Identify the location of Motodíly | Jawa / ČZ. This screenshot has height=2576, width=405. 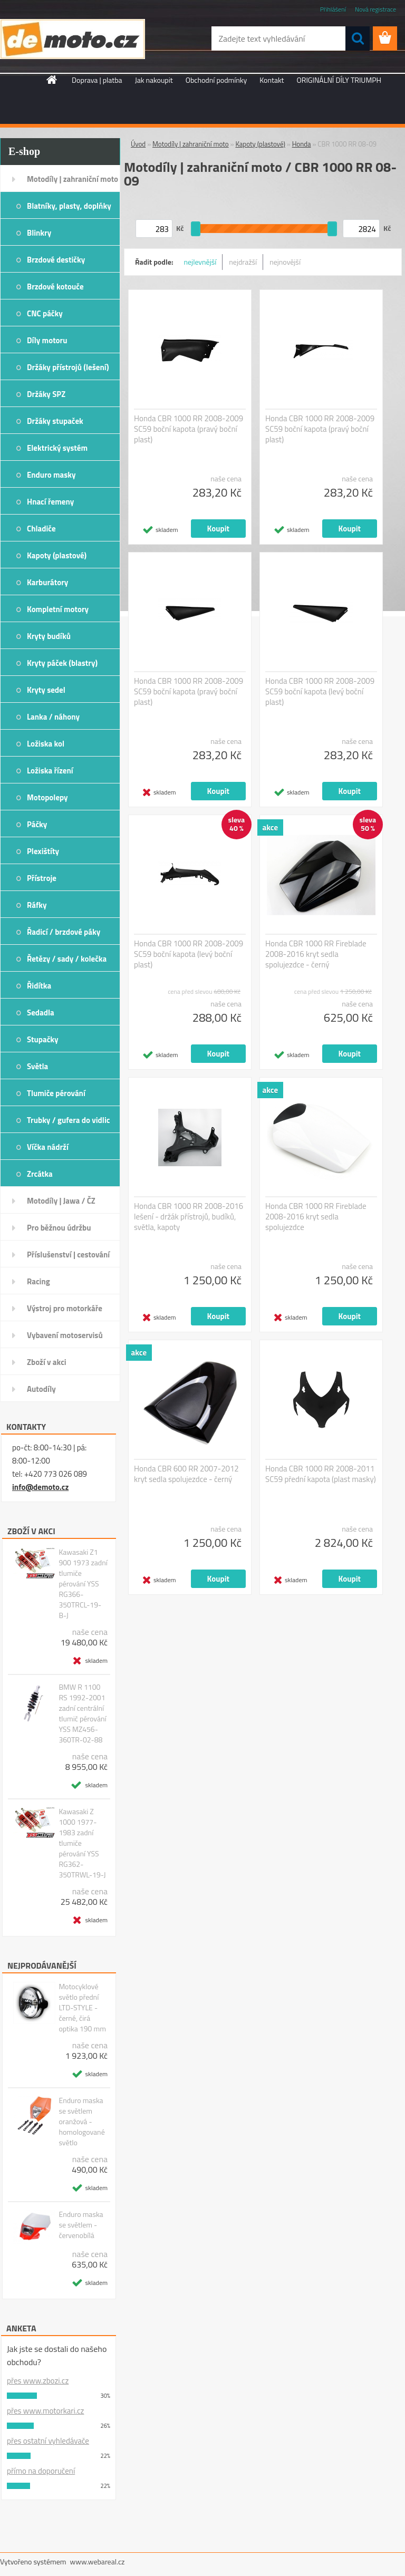
(61, 1201).